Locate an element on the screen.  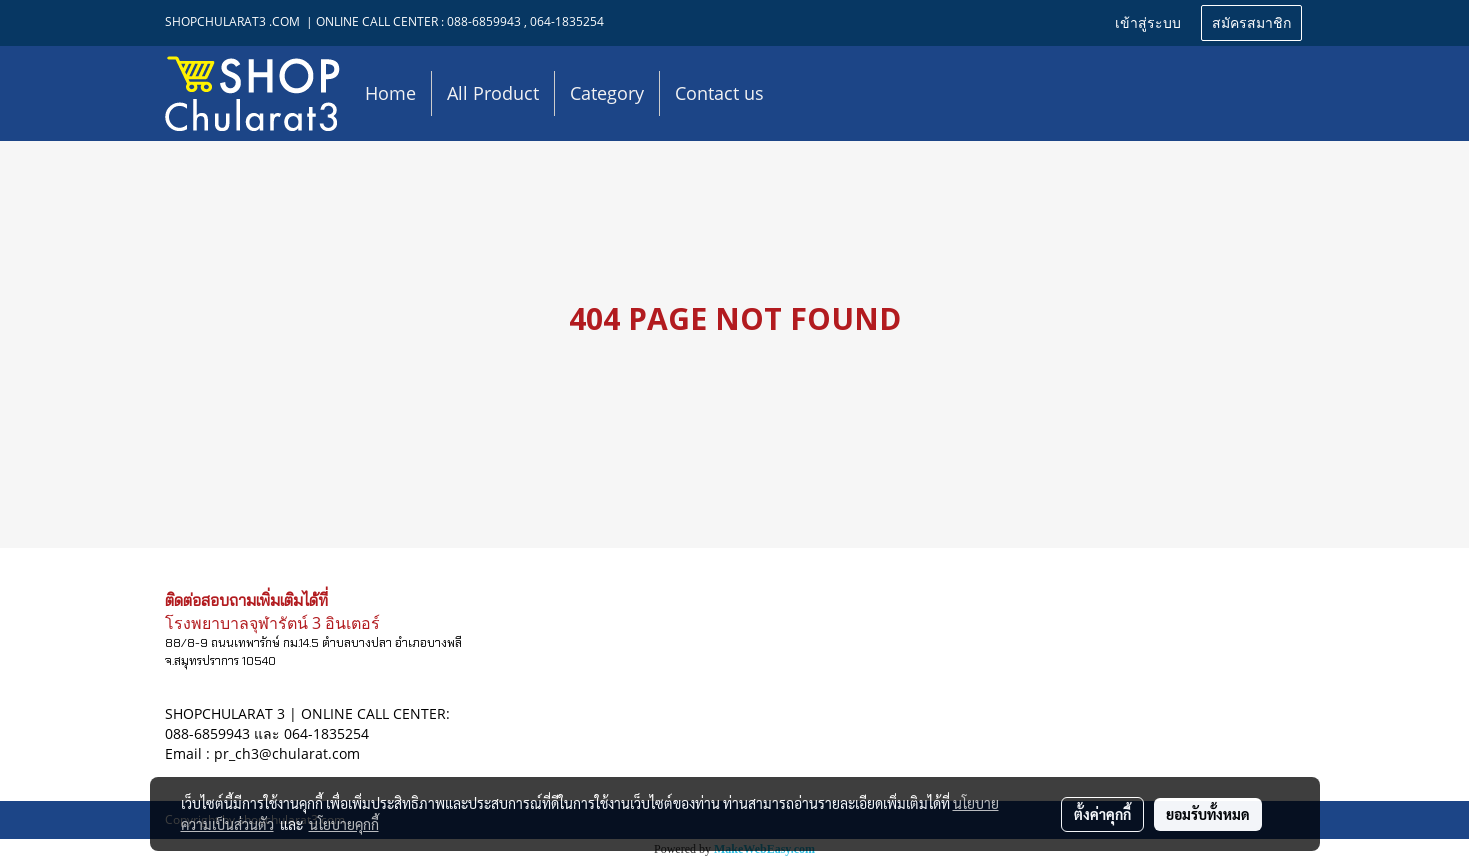
All Product is located at coordinates (493, 93).